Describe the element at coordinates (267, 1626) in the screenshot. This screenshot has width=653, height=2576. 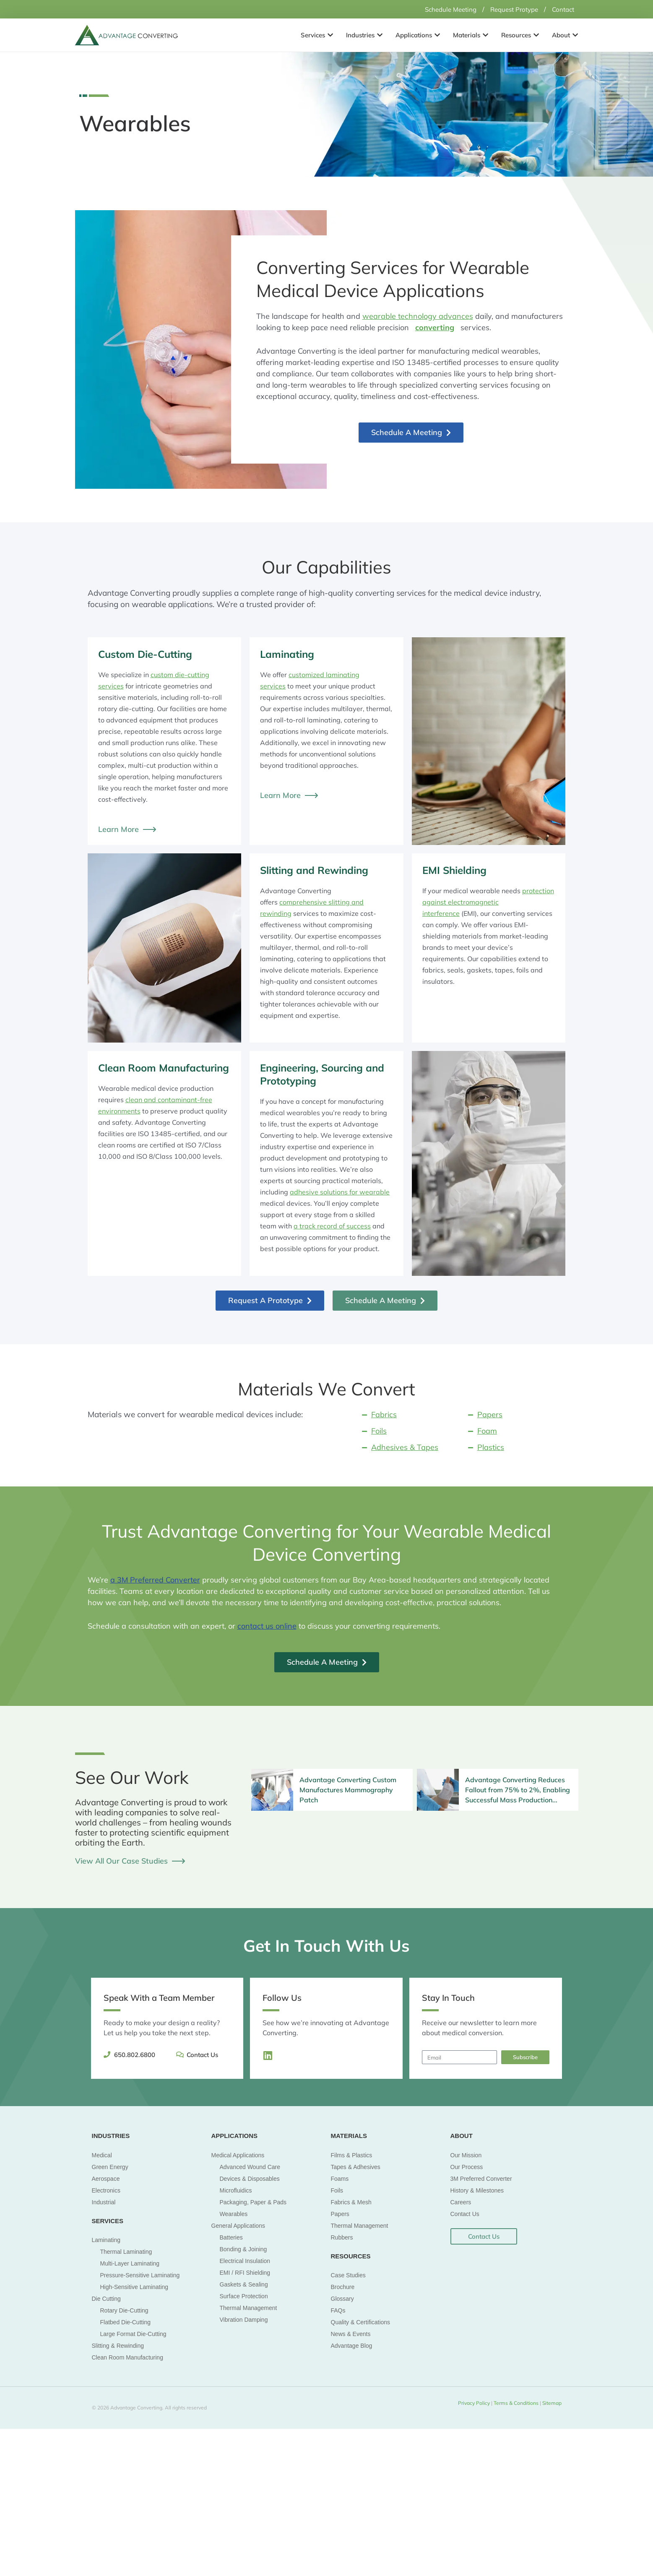
I see `contact us online` at that location.